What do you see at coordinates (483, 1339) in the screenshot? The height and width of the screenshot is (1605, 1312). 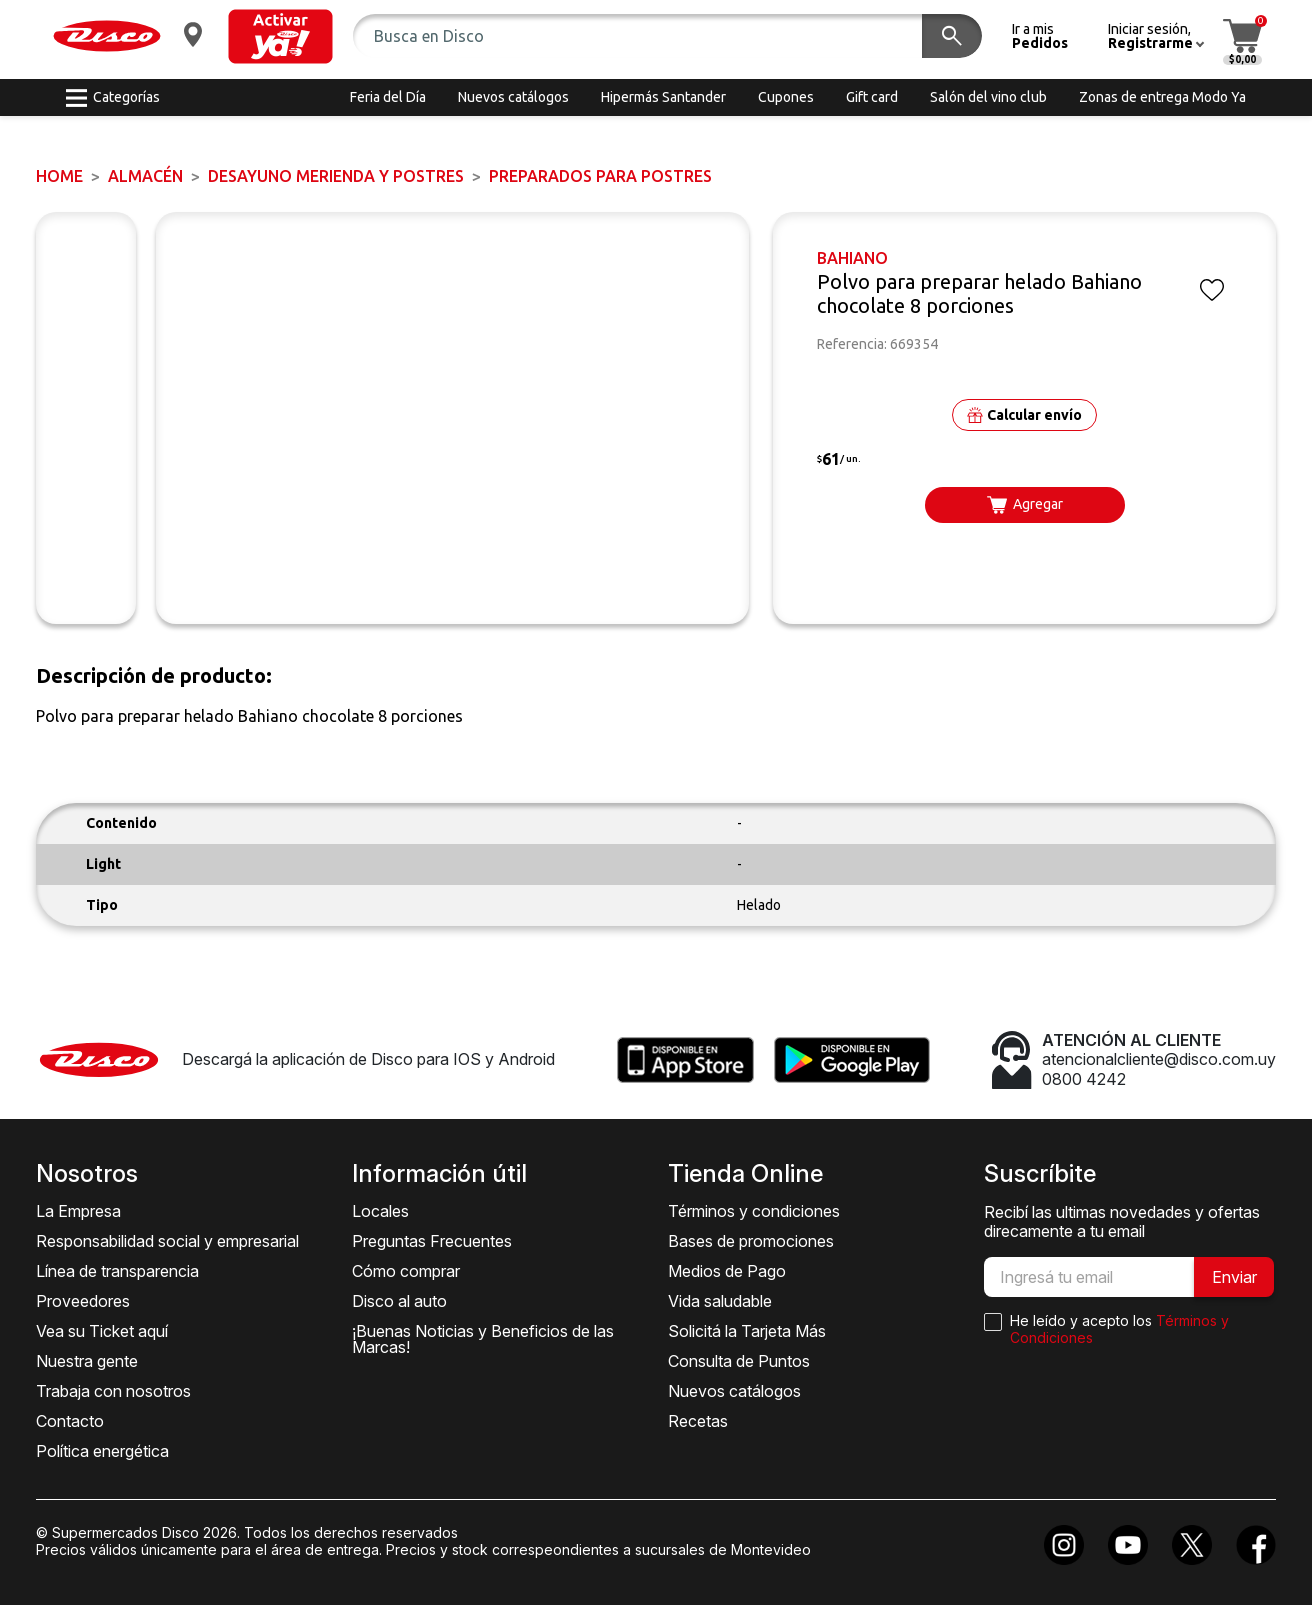 I see `¡Buenas Noticias y Beneficios de las Marcas!` at bounding box center [483, 1339].